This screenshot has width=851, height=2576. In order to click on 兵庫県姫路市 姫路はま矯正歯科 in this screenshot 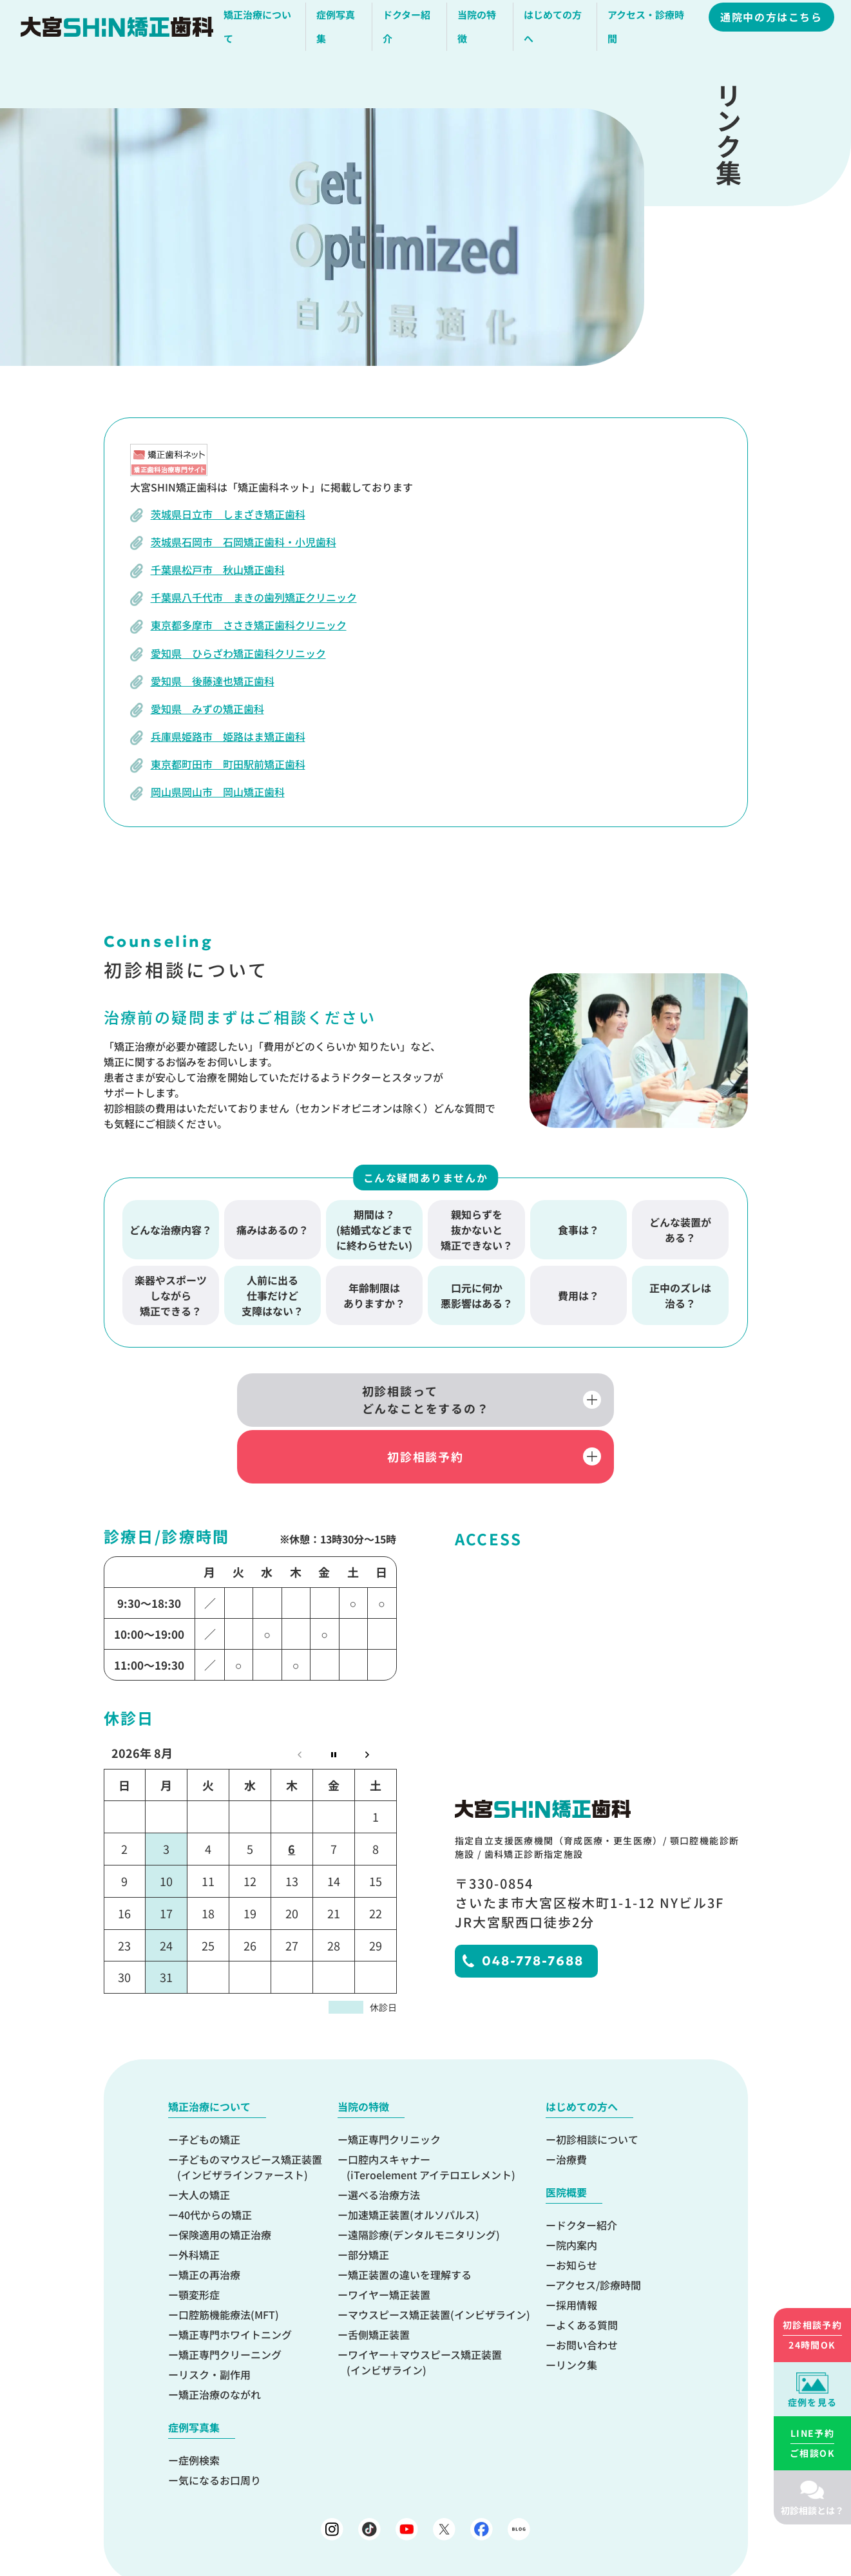, I will do `click(228, 736)`.